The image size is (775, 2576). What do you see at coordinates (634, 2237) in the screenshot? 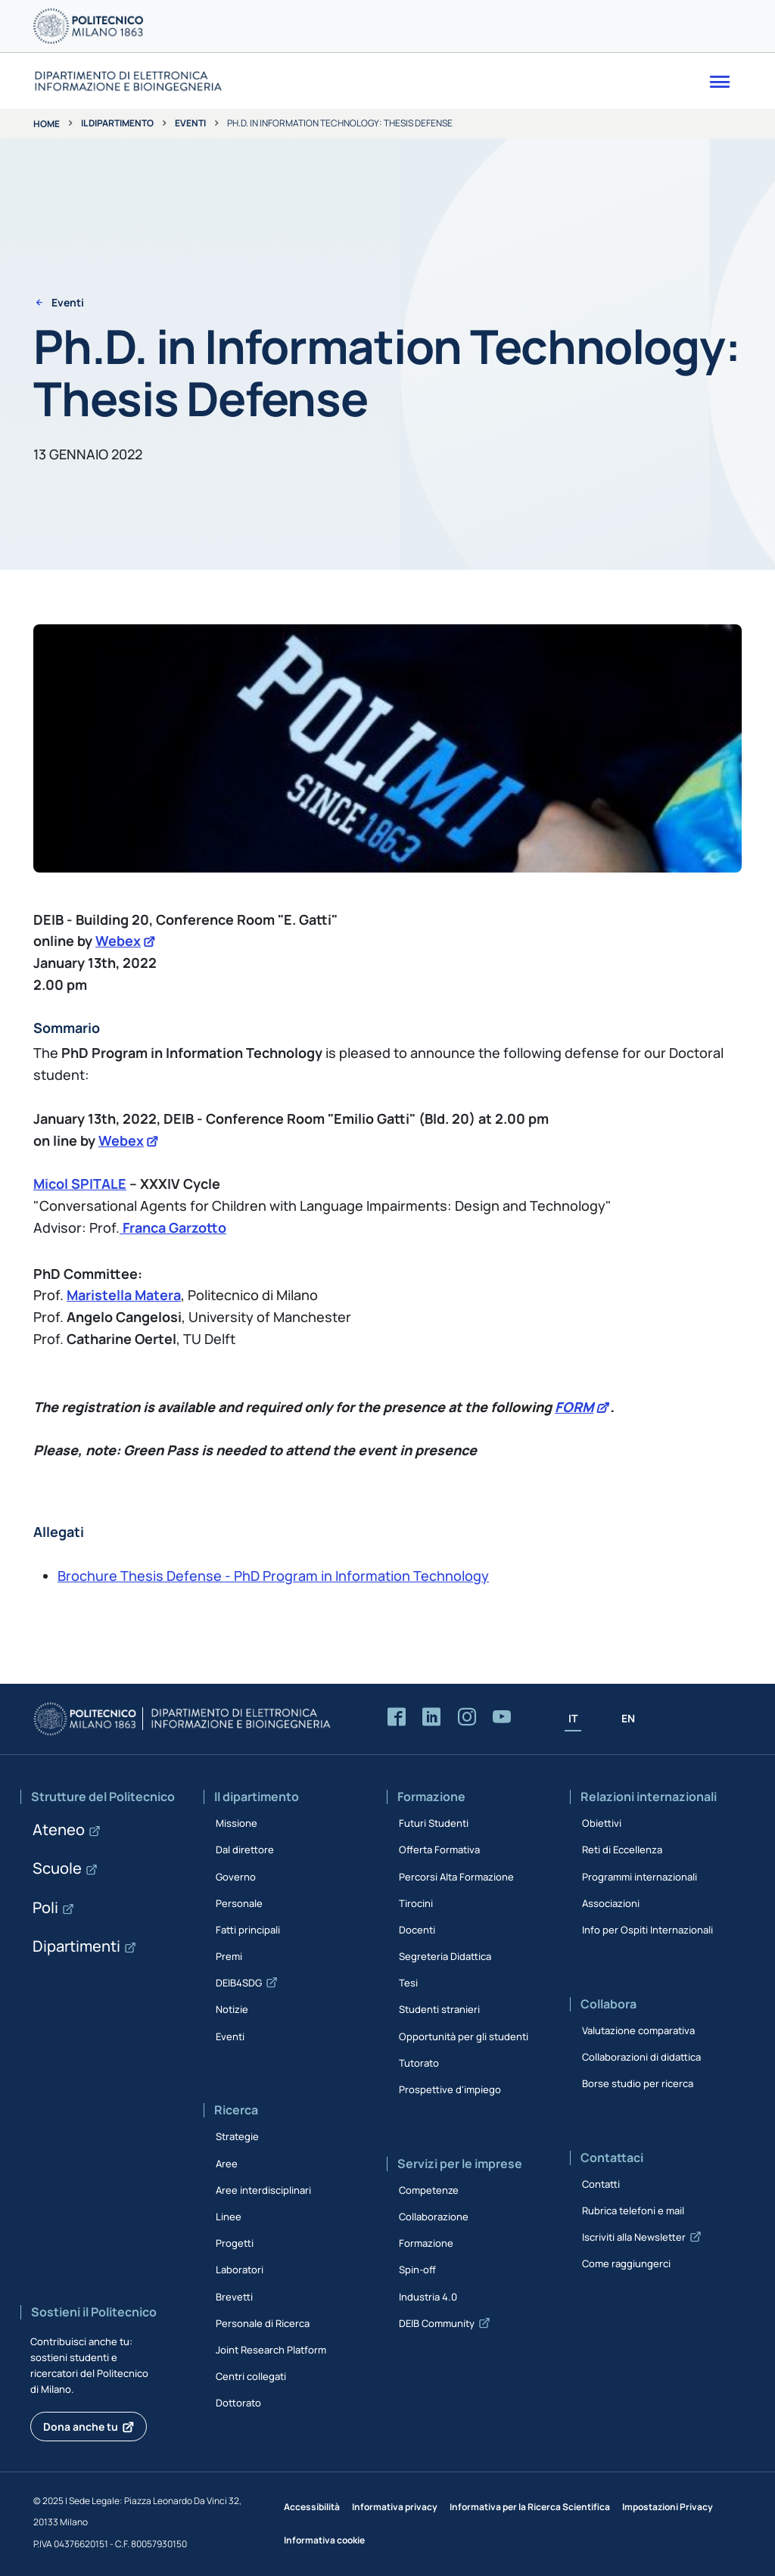
I see `Iscriviti alla Newsletter` at bounding box center [634, 2237].